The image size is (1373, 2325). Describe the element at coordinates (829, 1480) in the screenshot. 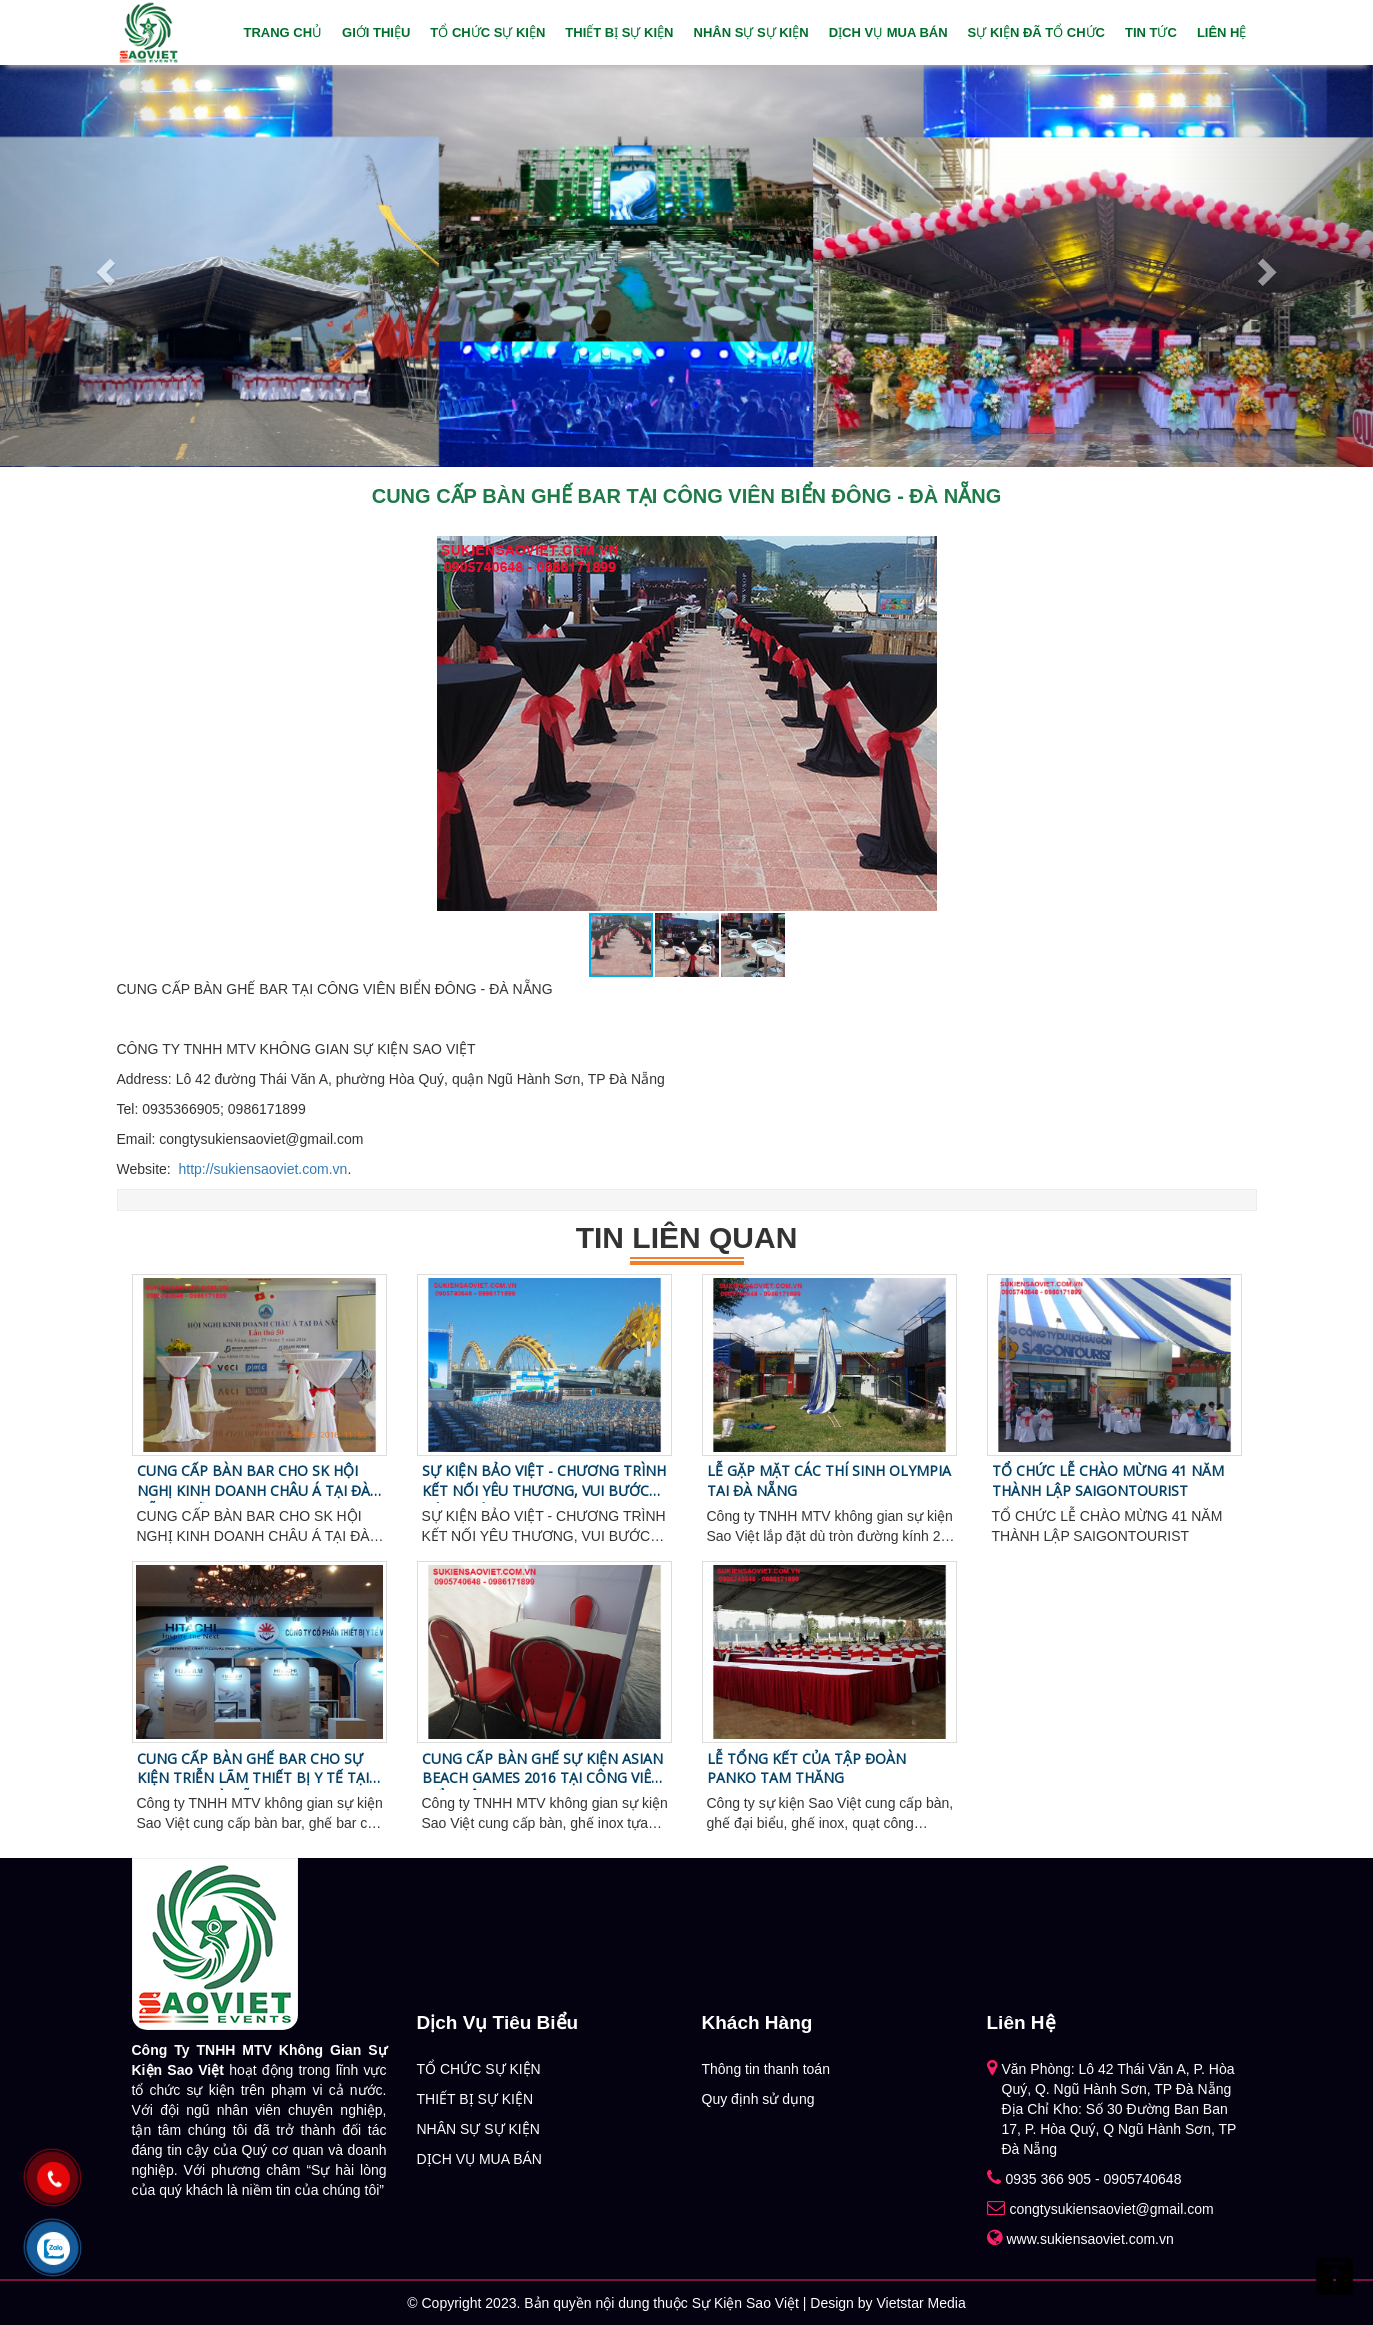

I see `LỄ GẶP MẶT CÁC THÍ SINH OLYMPIA TAI ĐÀ NẴNG` at that location.